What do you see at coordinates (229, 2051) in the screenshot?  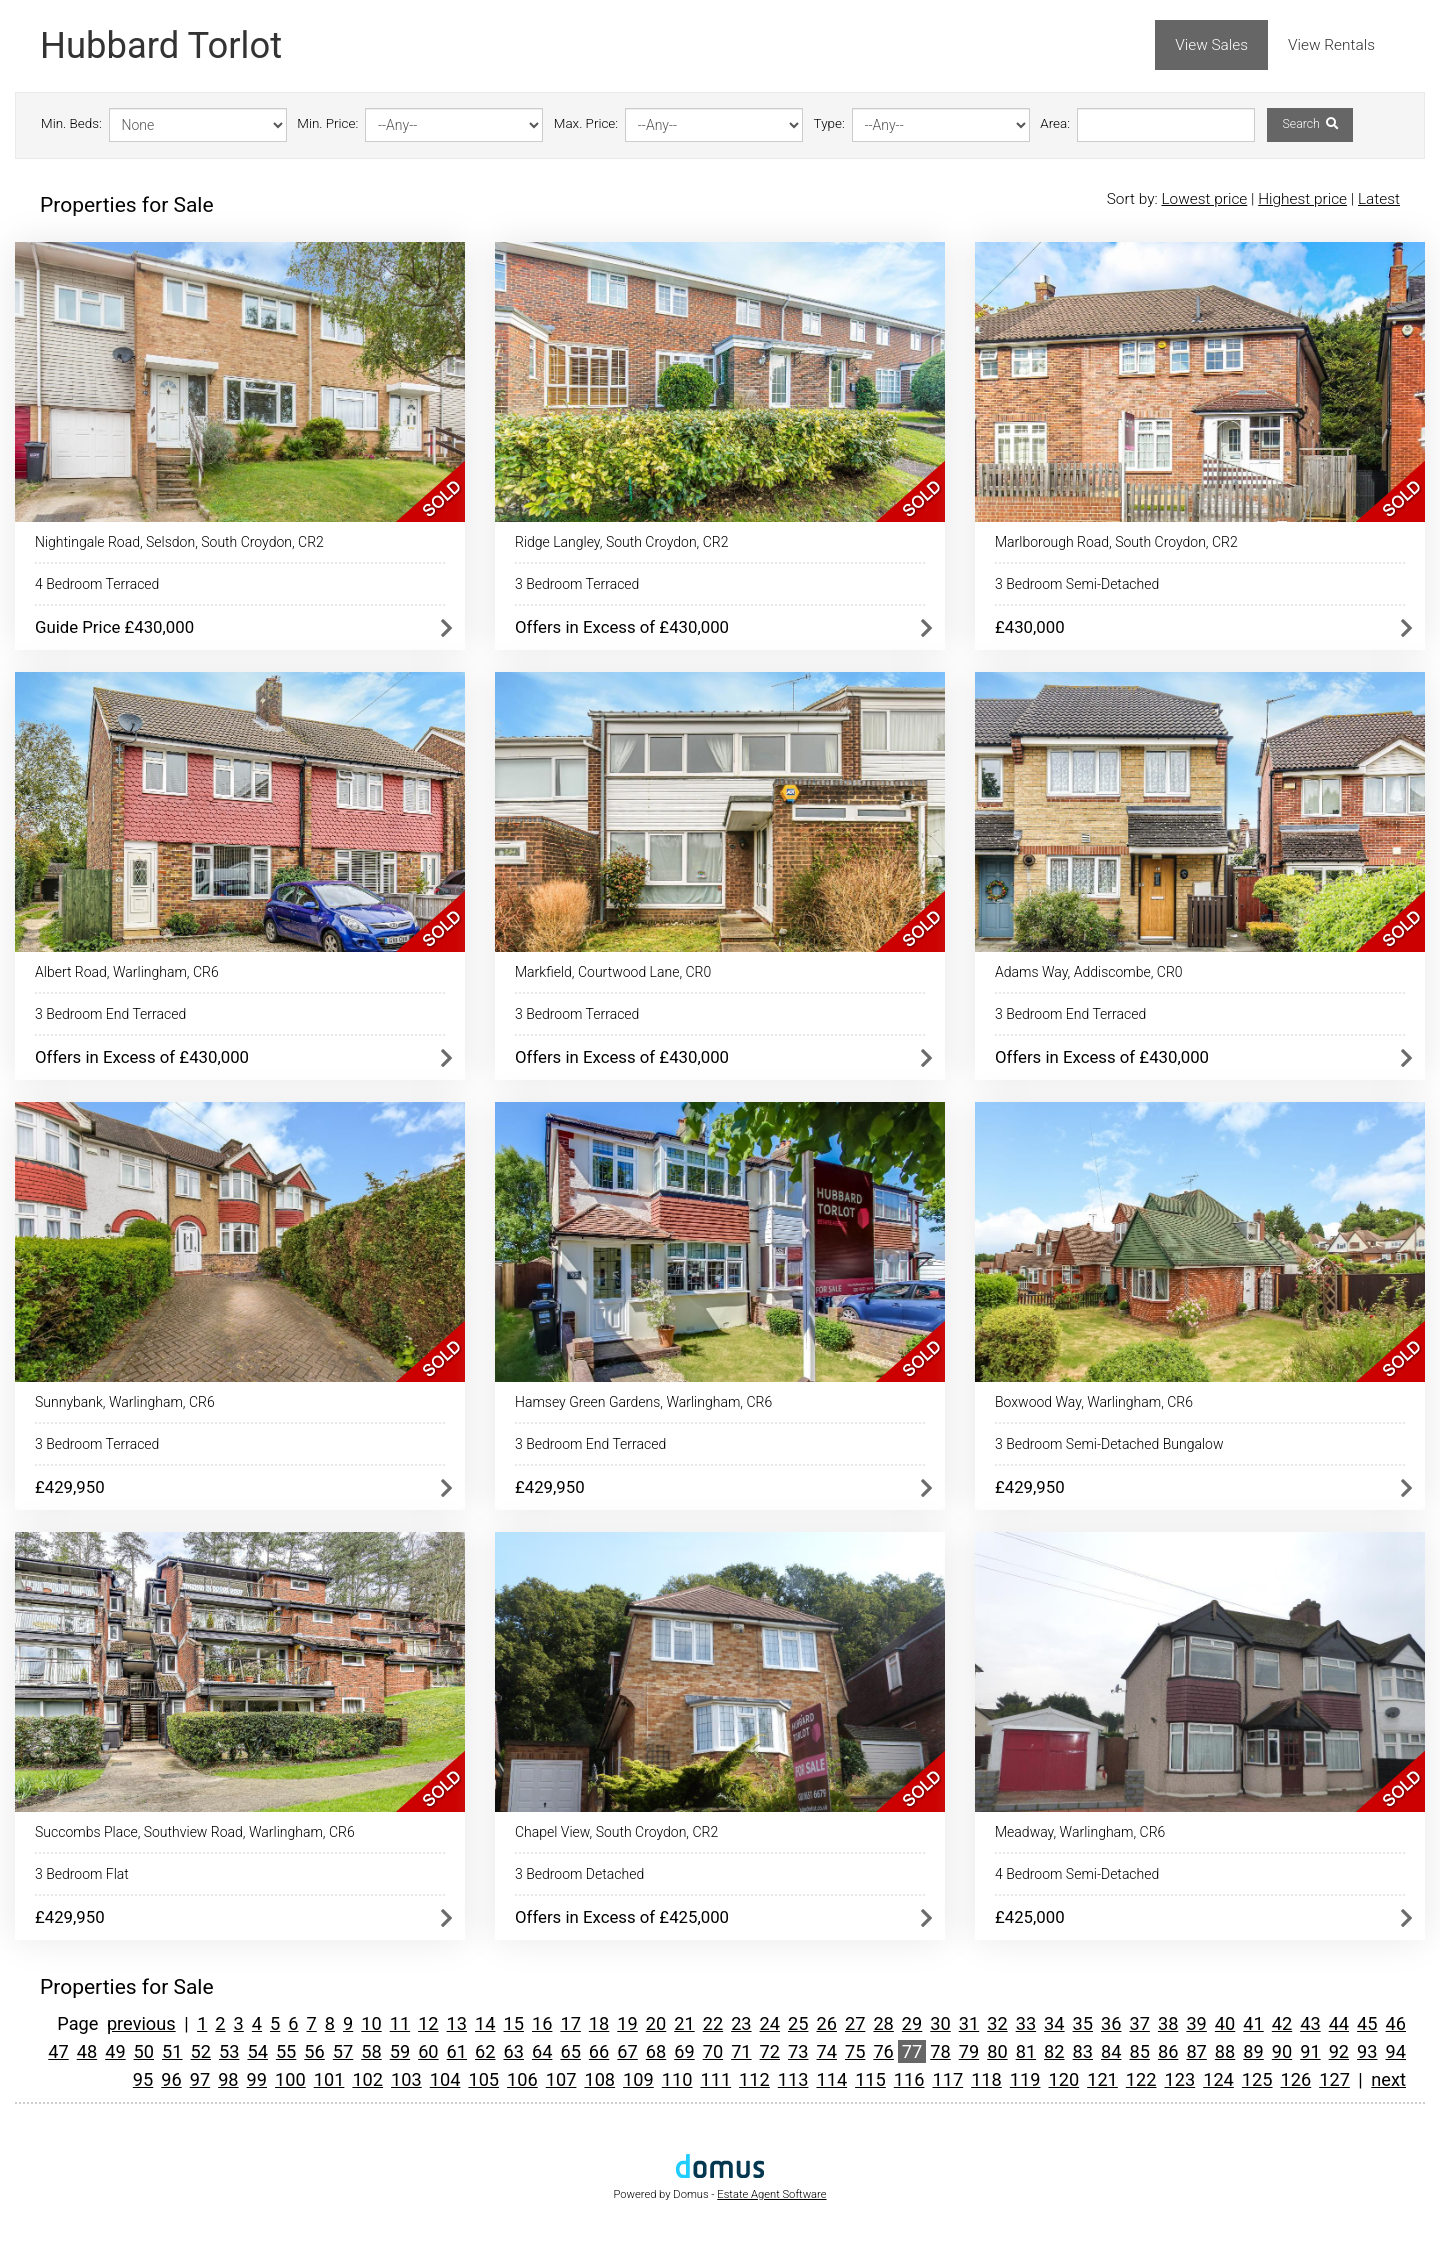 I see `53` at bounding box center [229, 2051].